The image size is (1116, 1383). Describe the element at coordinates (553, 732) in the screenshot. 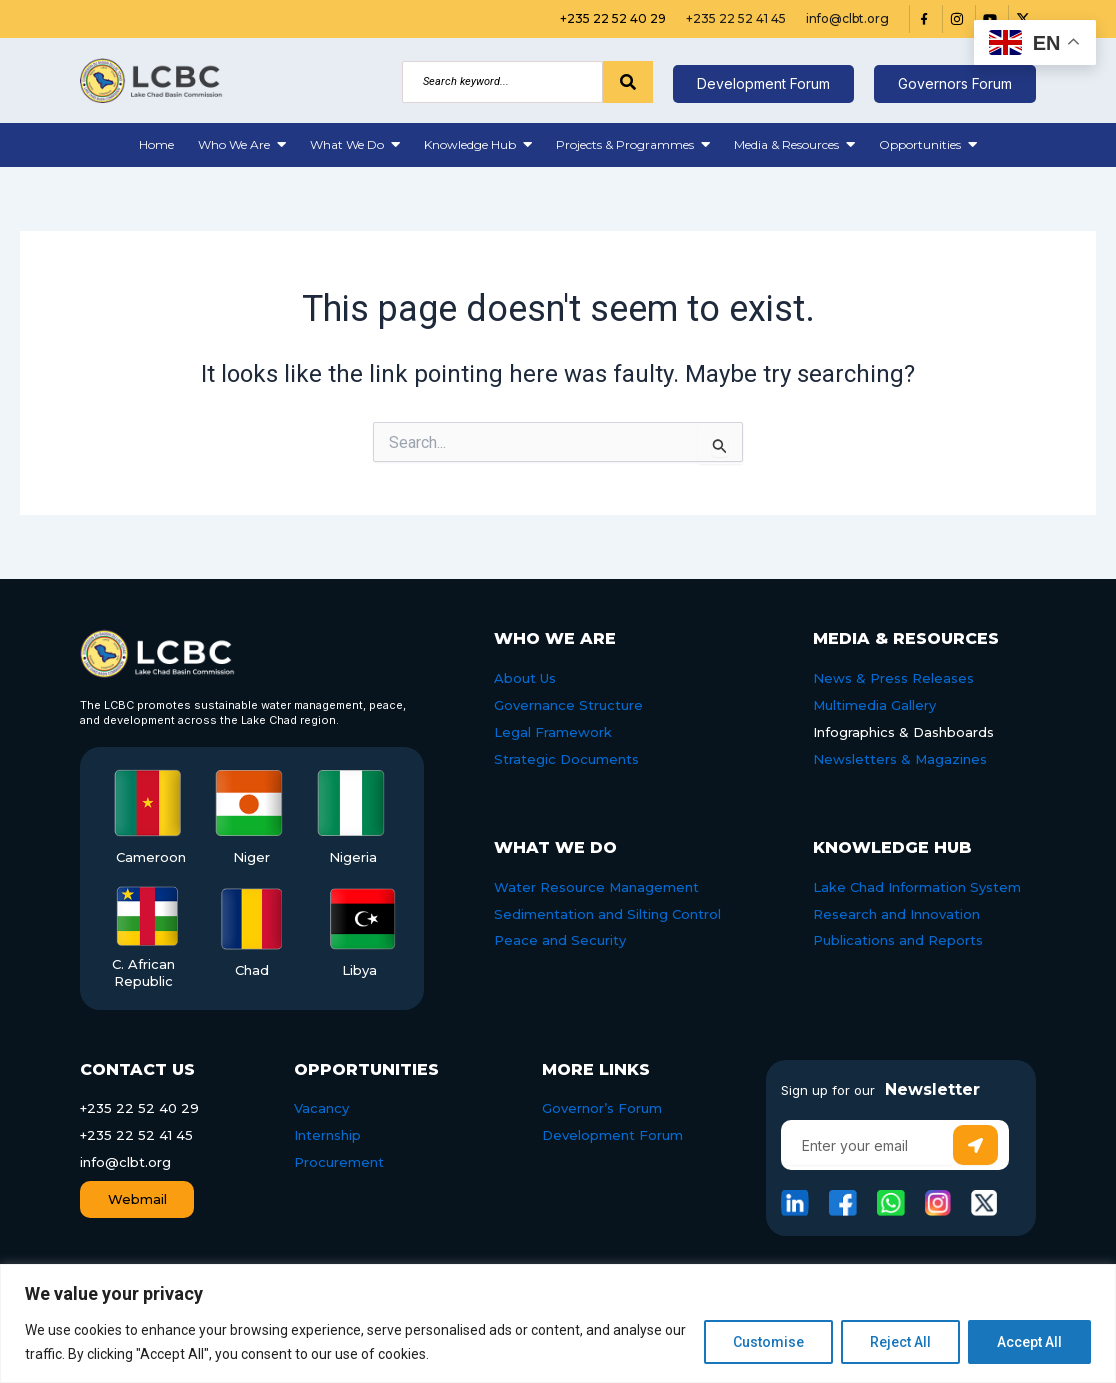

I see `Legal Framework` at that location.